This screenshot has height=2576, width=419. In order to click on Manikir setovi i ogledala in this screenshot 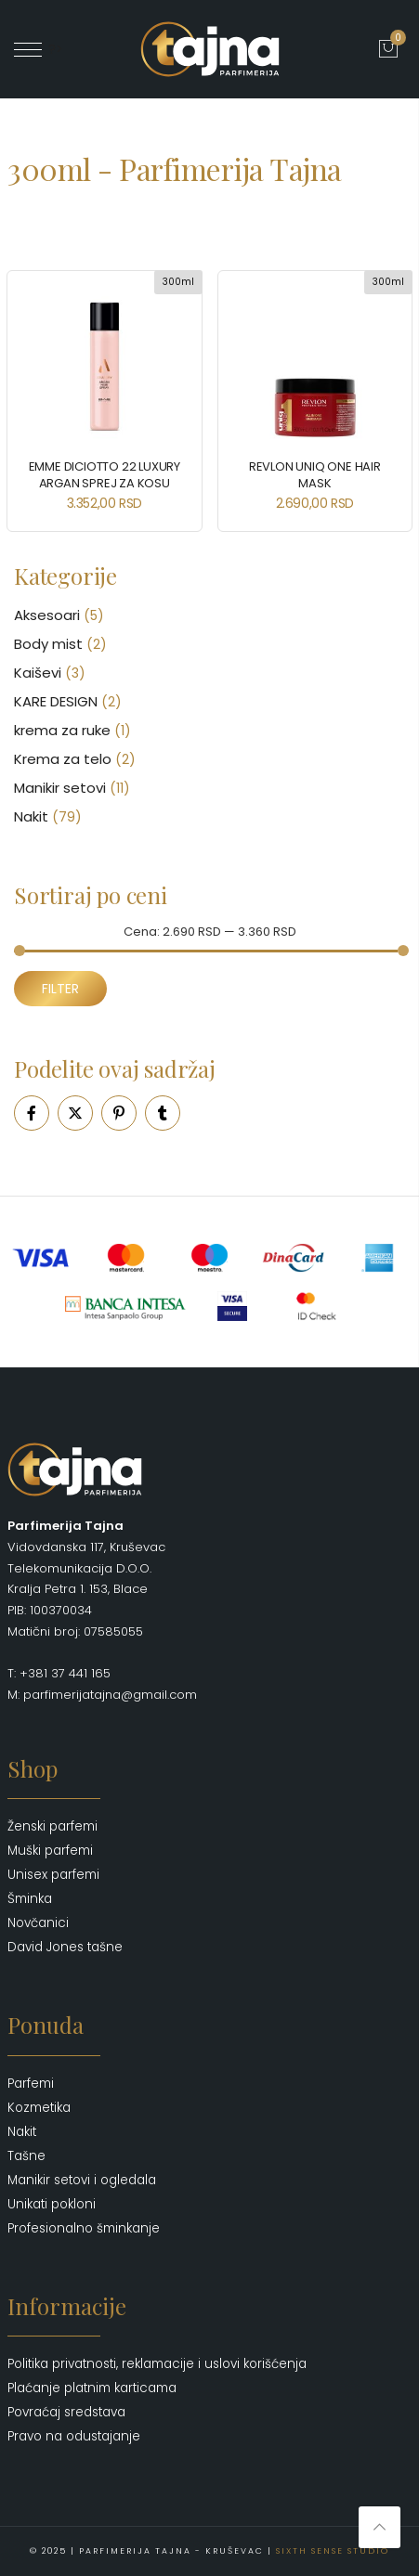, I will do `click(81, 2180)`.